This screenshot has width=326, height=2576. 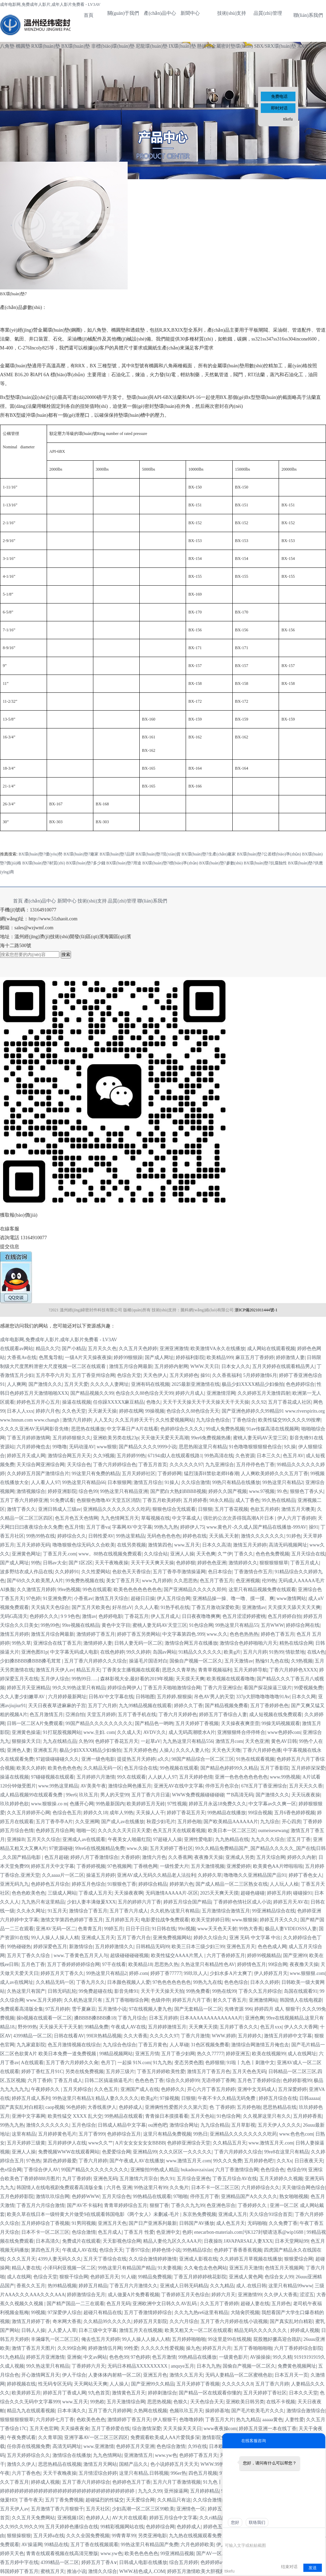 I want to click on 色婷婷丁香香香蕉视频, so click(x=238, y=2250).